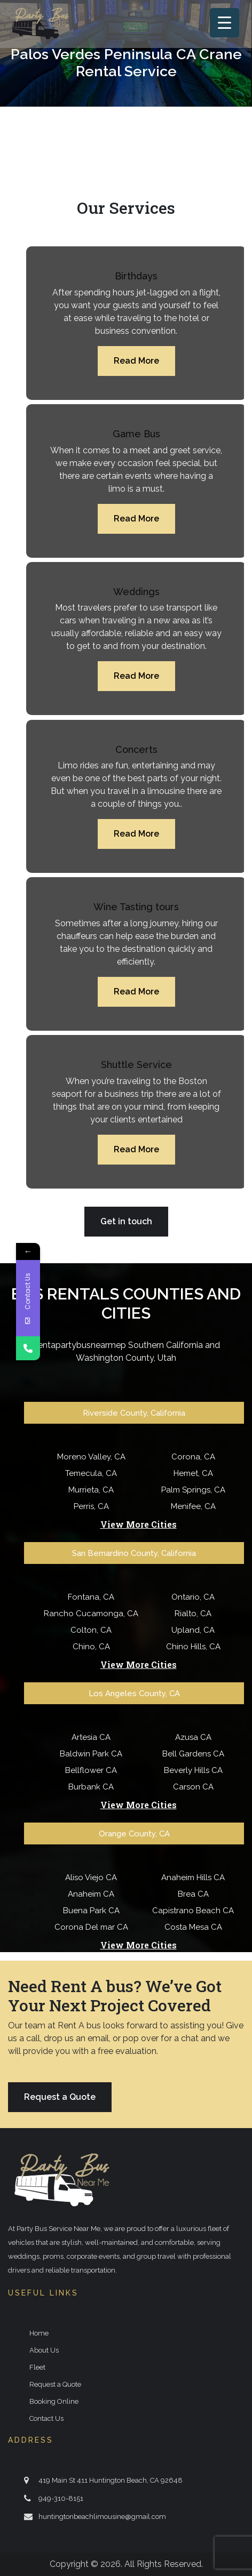  What do you see at coordinates (193, 1737) in the screenshot?
I see `Azusa CA` at bounding box center [193, 1737].